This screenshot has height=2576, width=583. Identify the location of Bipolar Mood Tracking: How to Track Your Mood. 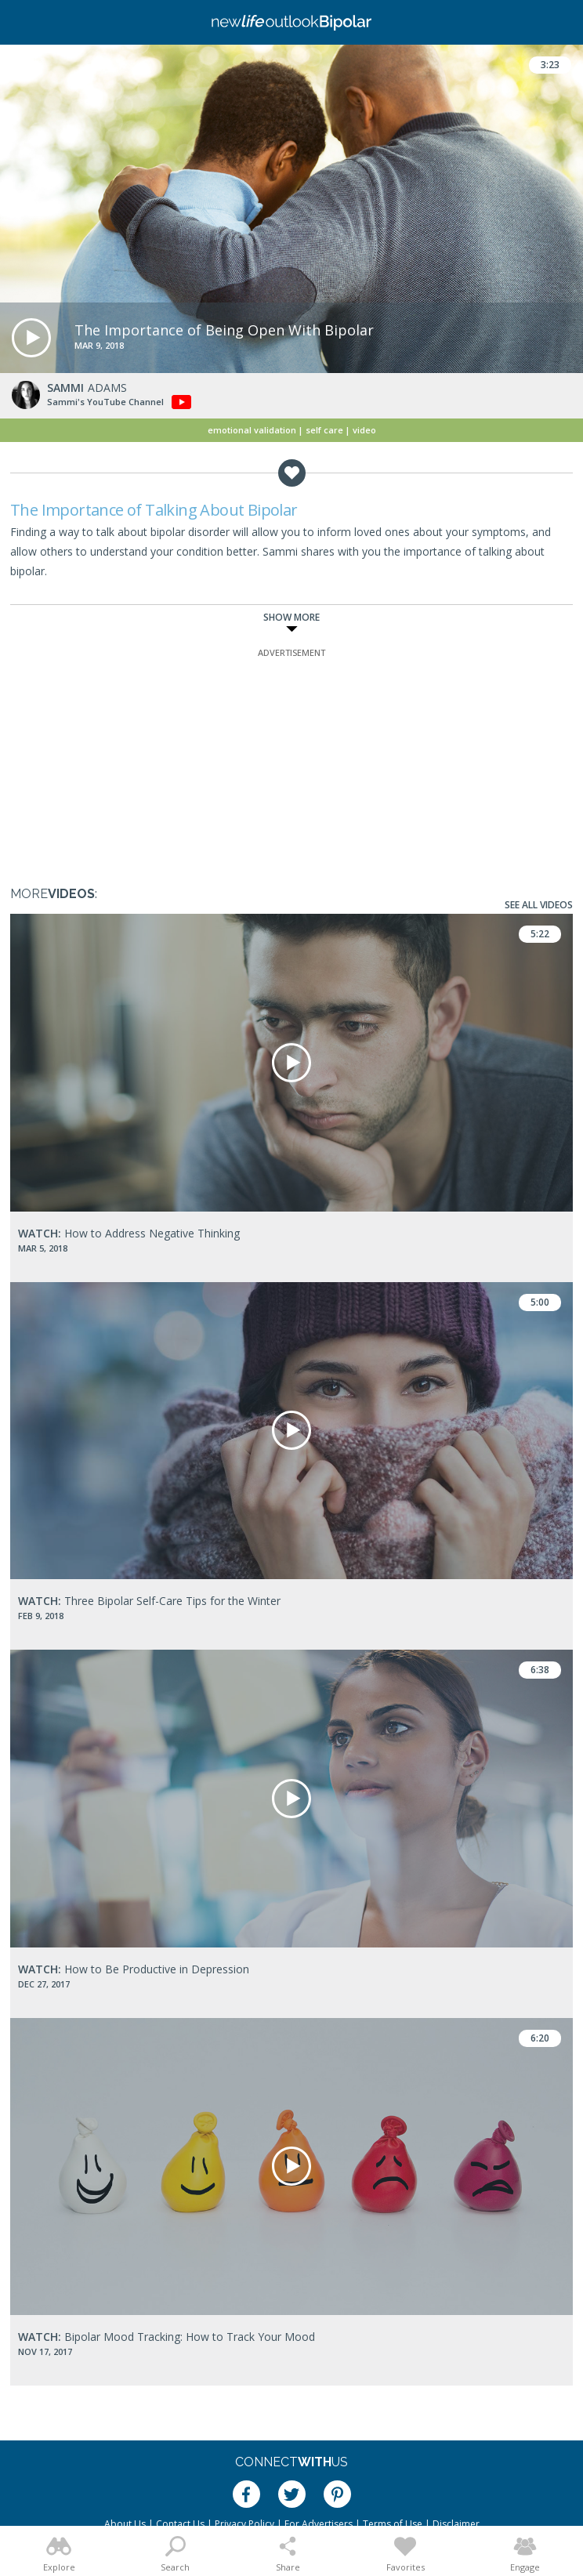
(166, 2336).